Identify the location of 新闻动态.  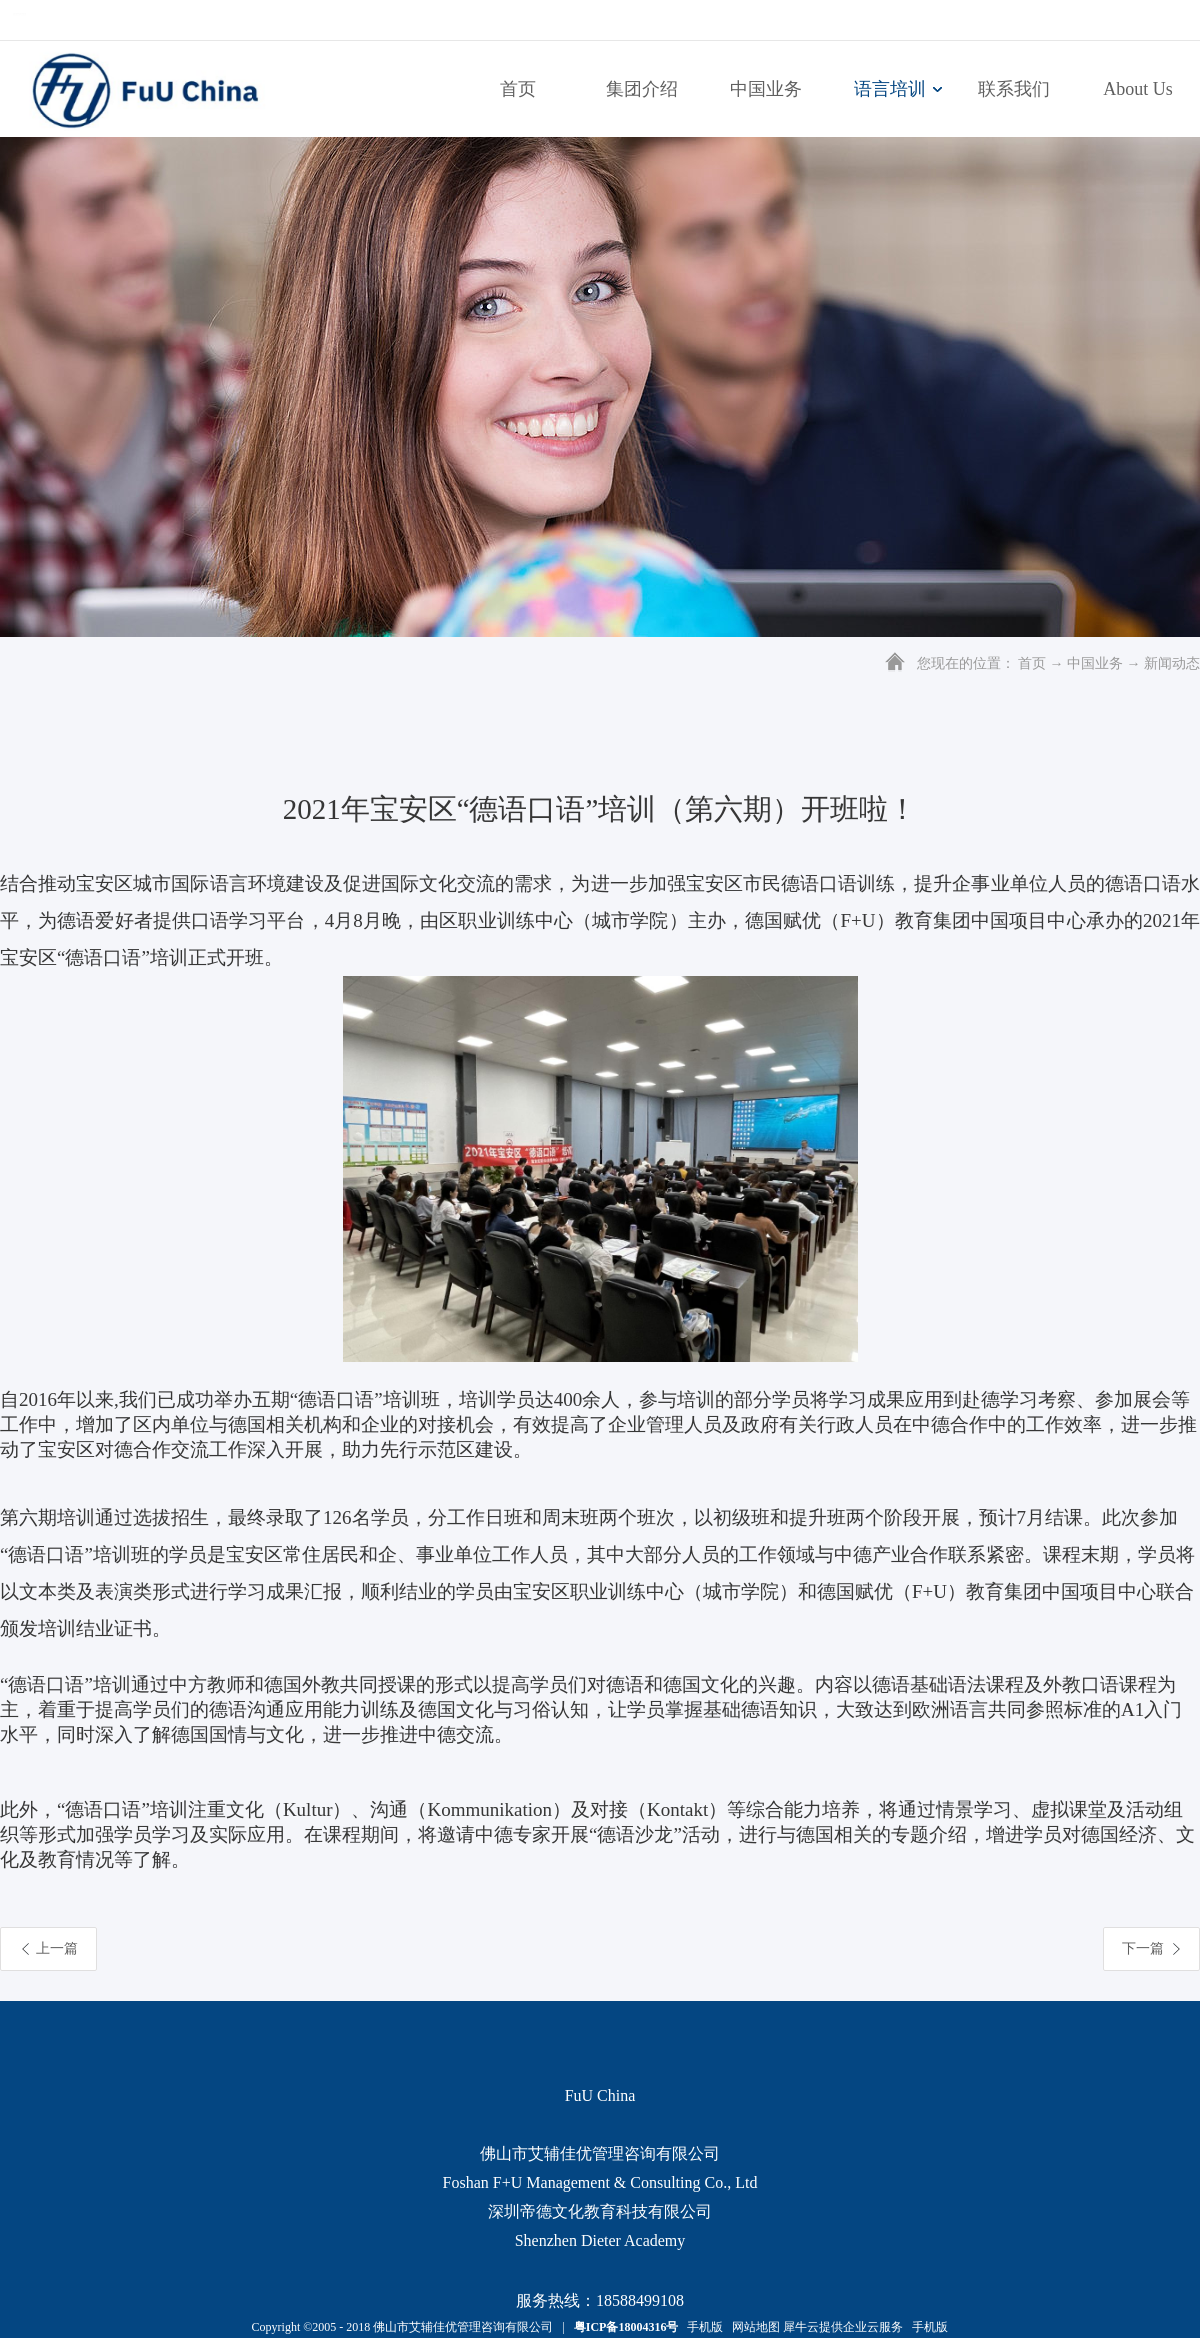
(1172, 663).